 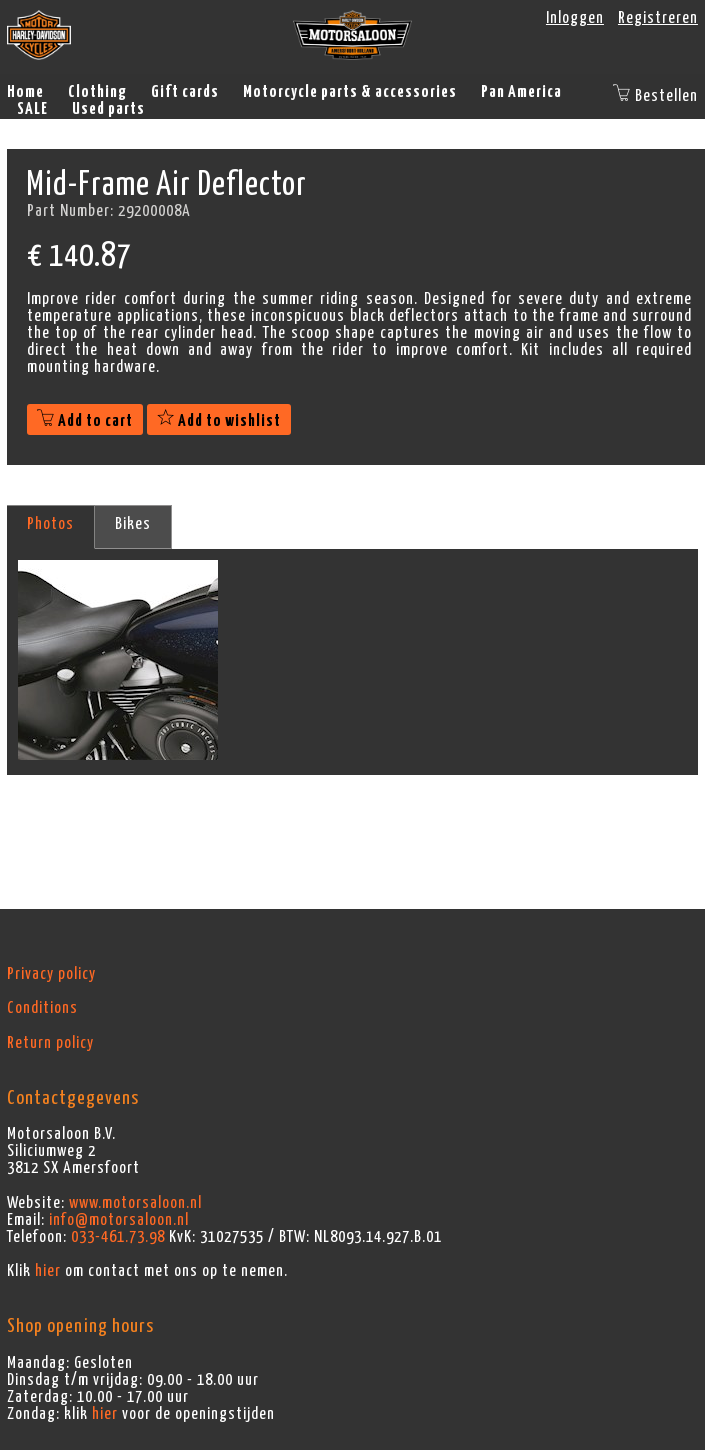 I want to click on Registreren, so click(x=658, y=18).